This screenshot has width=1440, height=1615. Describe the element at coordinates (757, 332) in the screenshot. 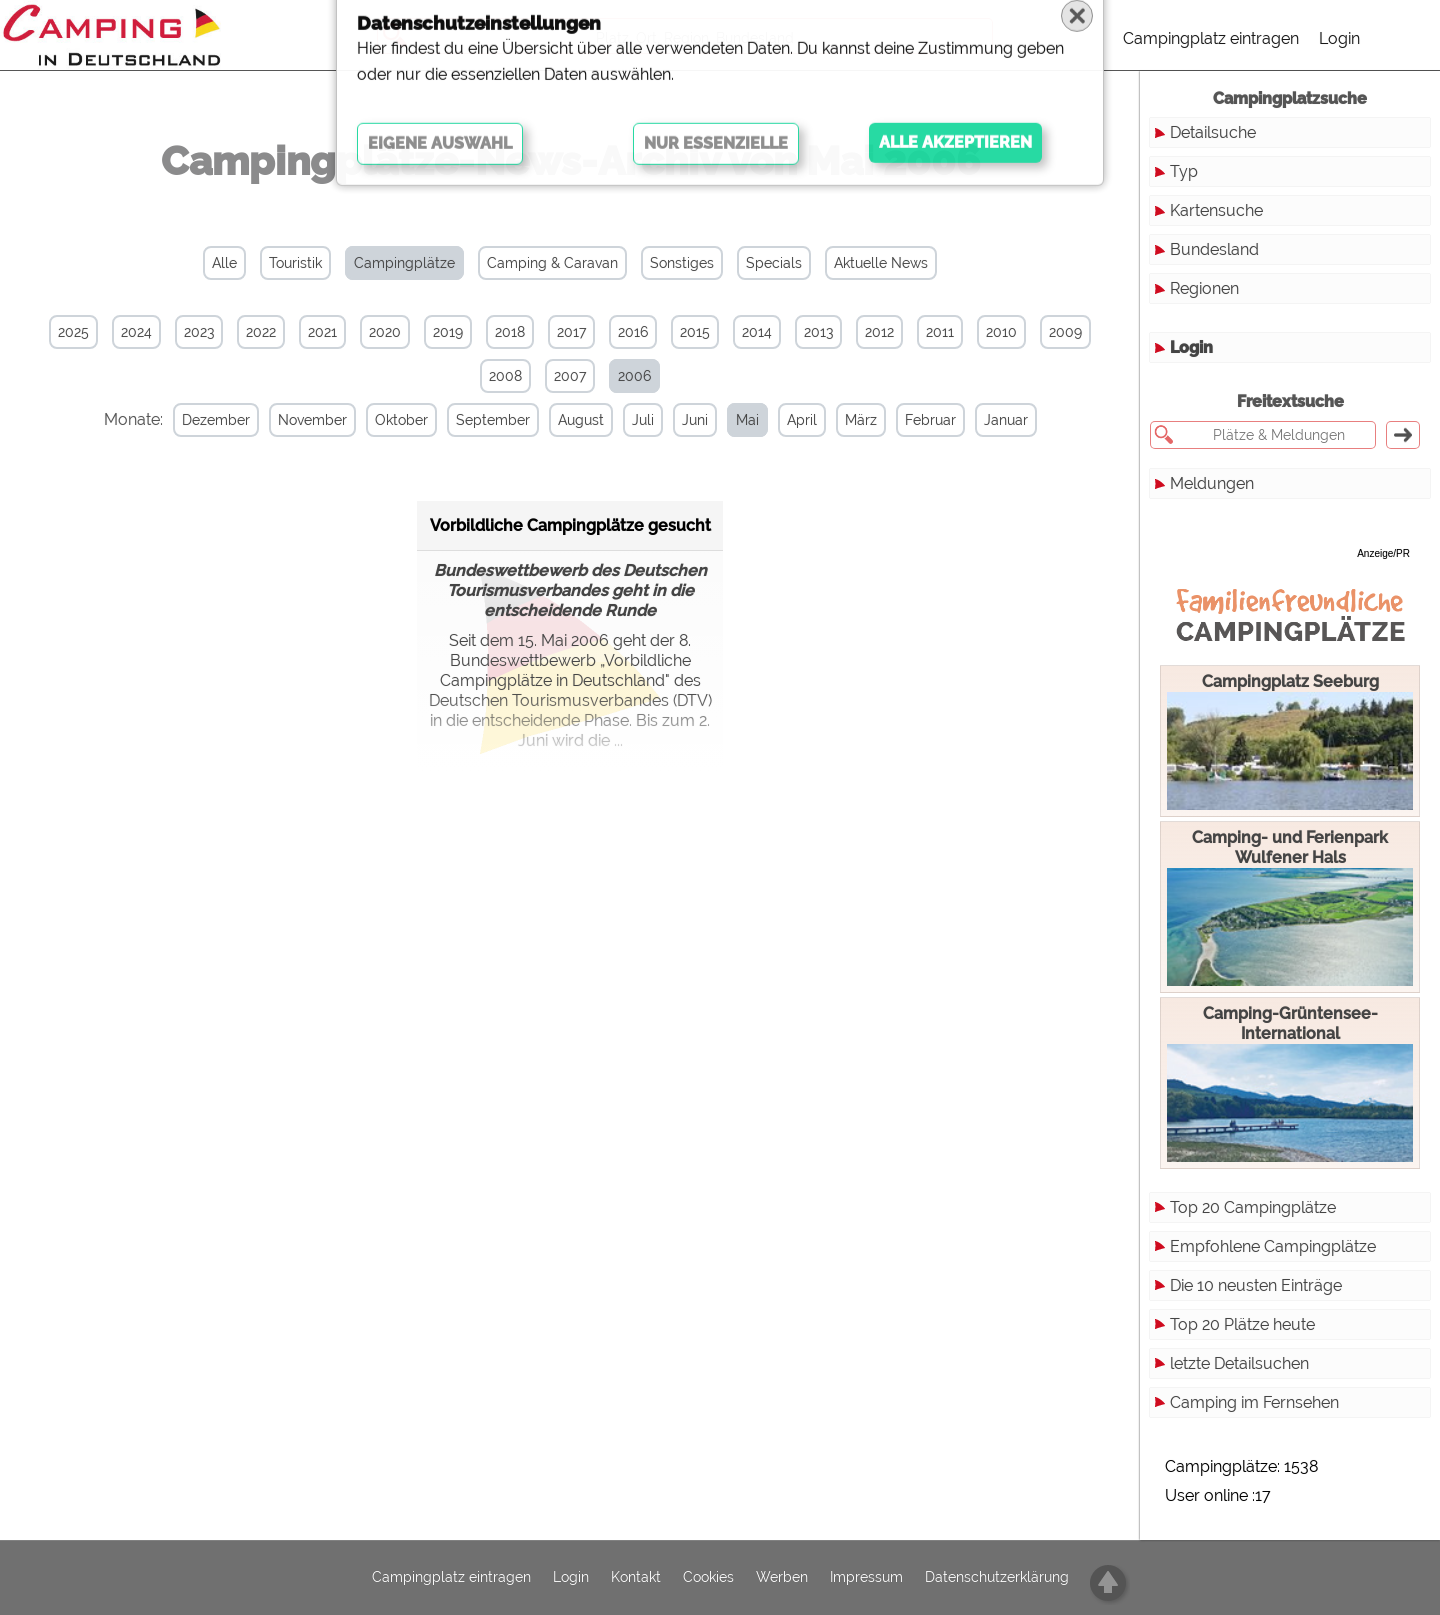

I see `2014` at that location.